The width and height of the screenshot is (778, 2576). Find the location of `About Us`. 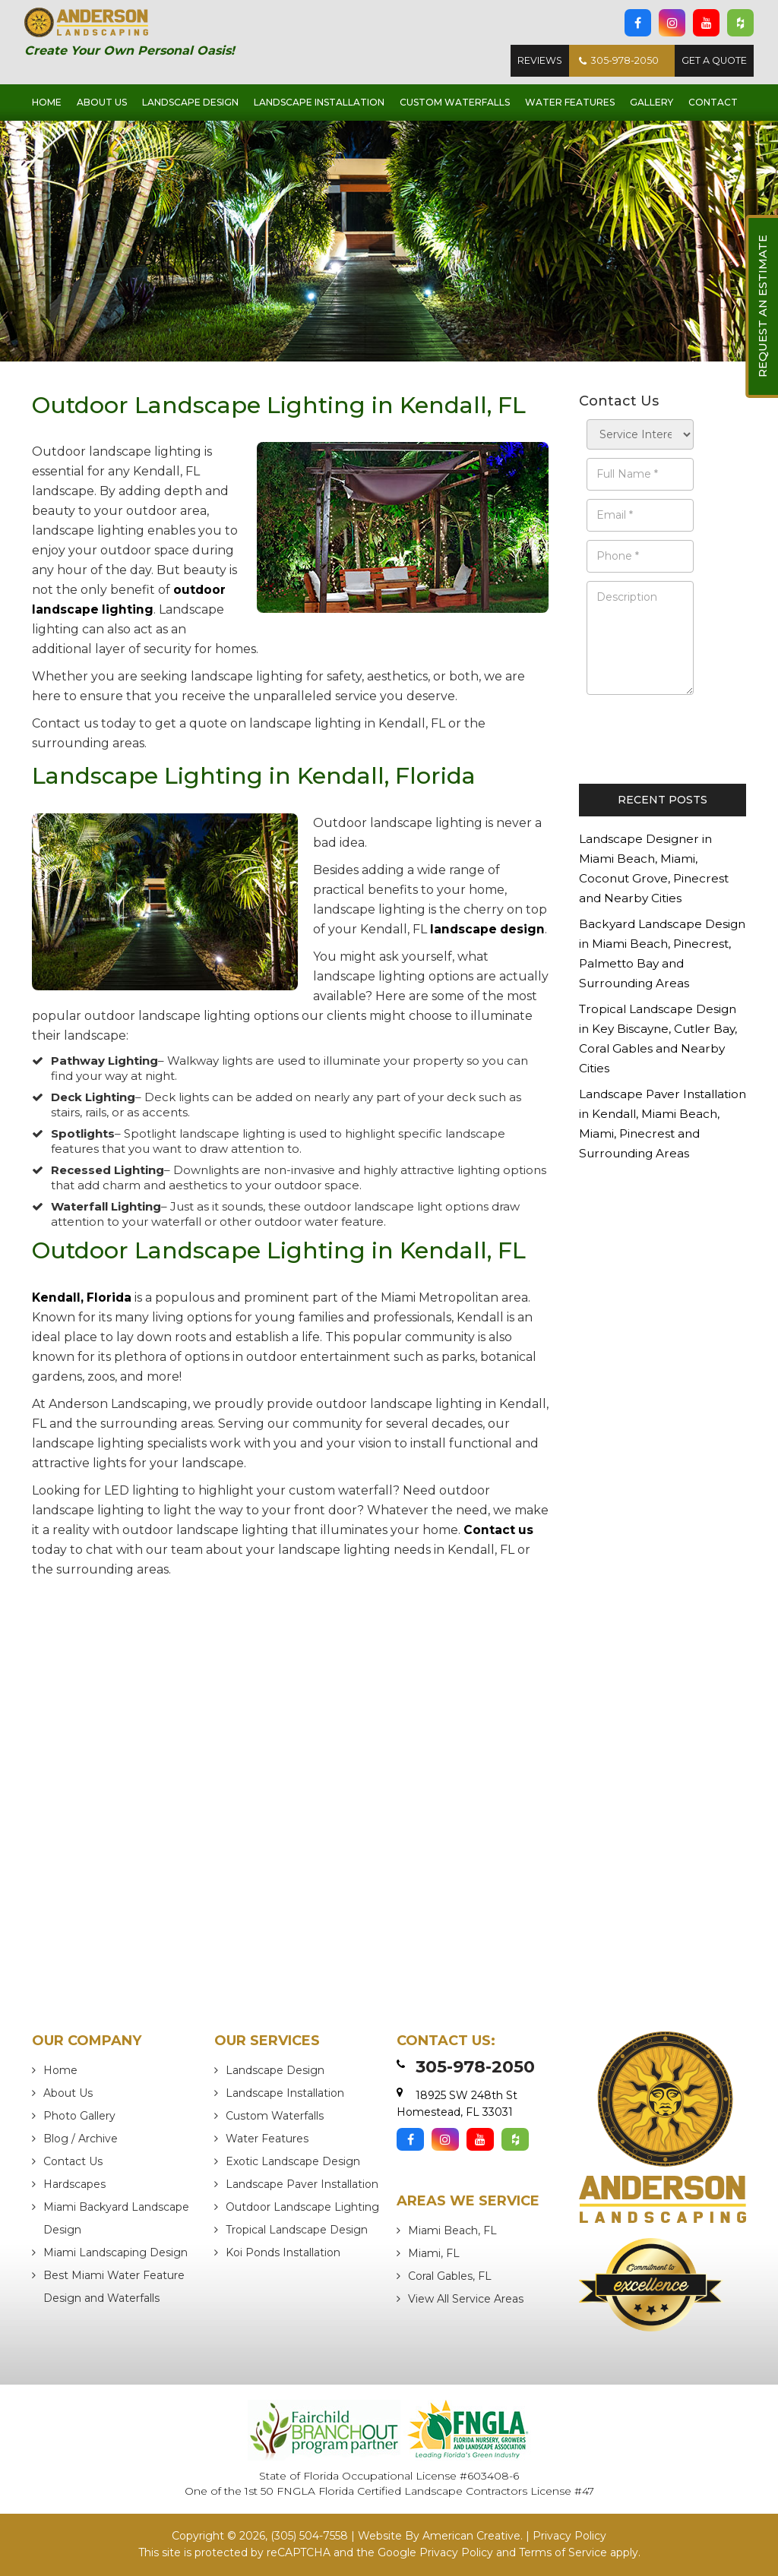

About Us is located at coordinates (68, 2094).